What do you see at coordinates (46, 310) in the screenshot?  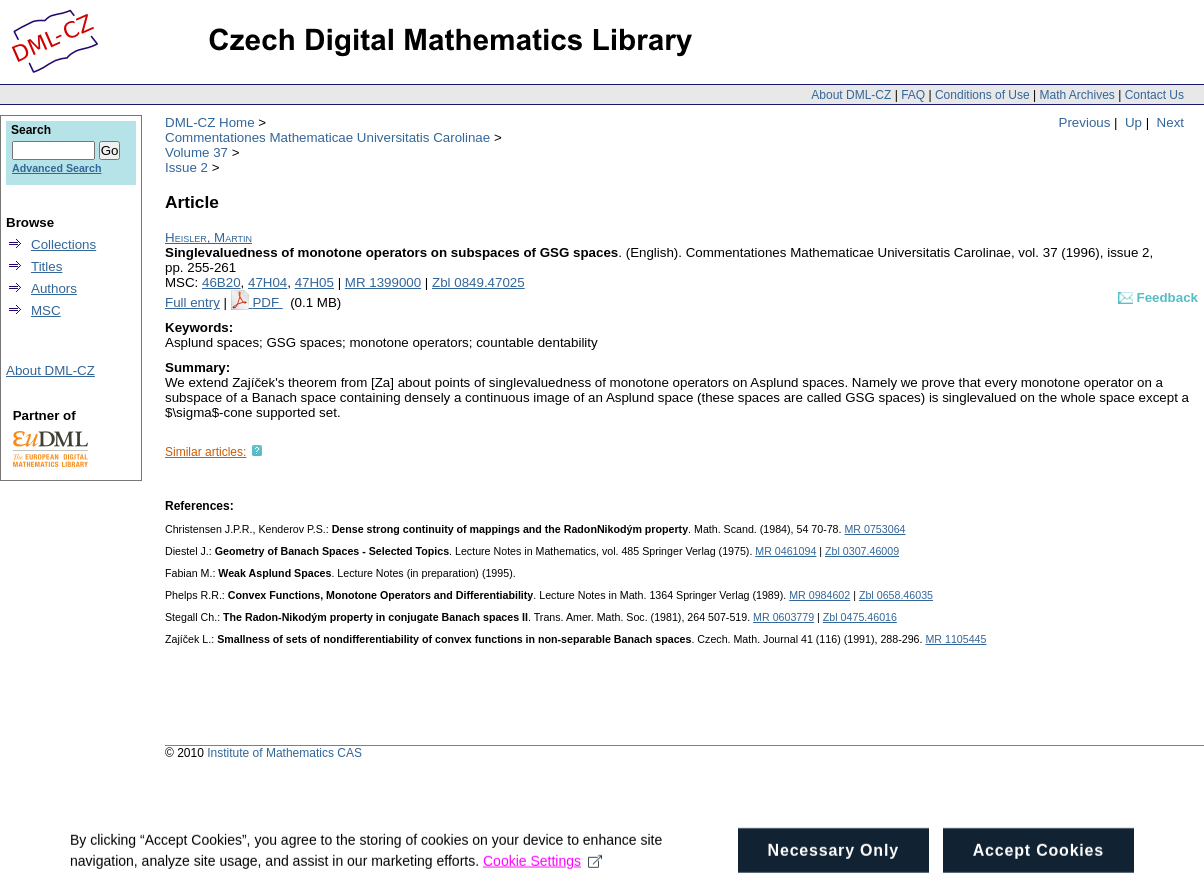 I see `MSC` at bounding box center [46, 310].